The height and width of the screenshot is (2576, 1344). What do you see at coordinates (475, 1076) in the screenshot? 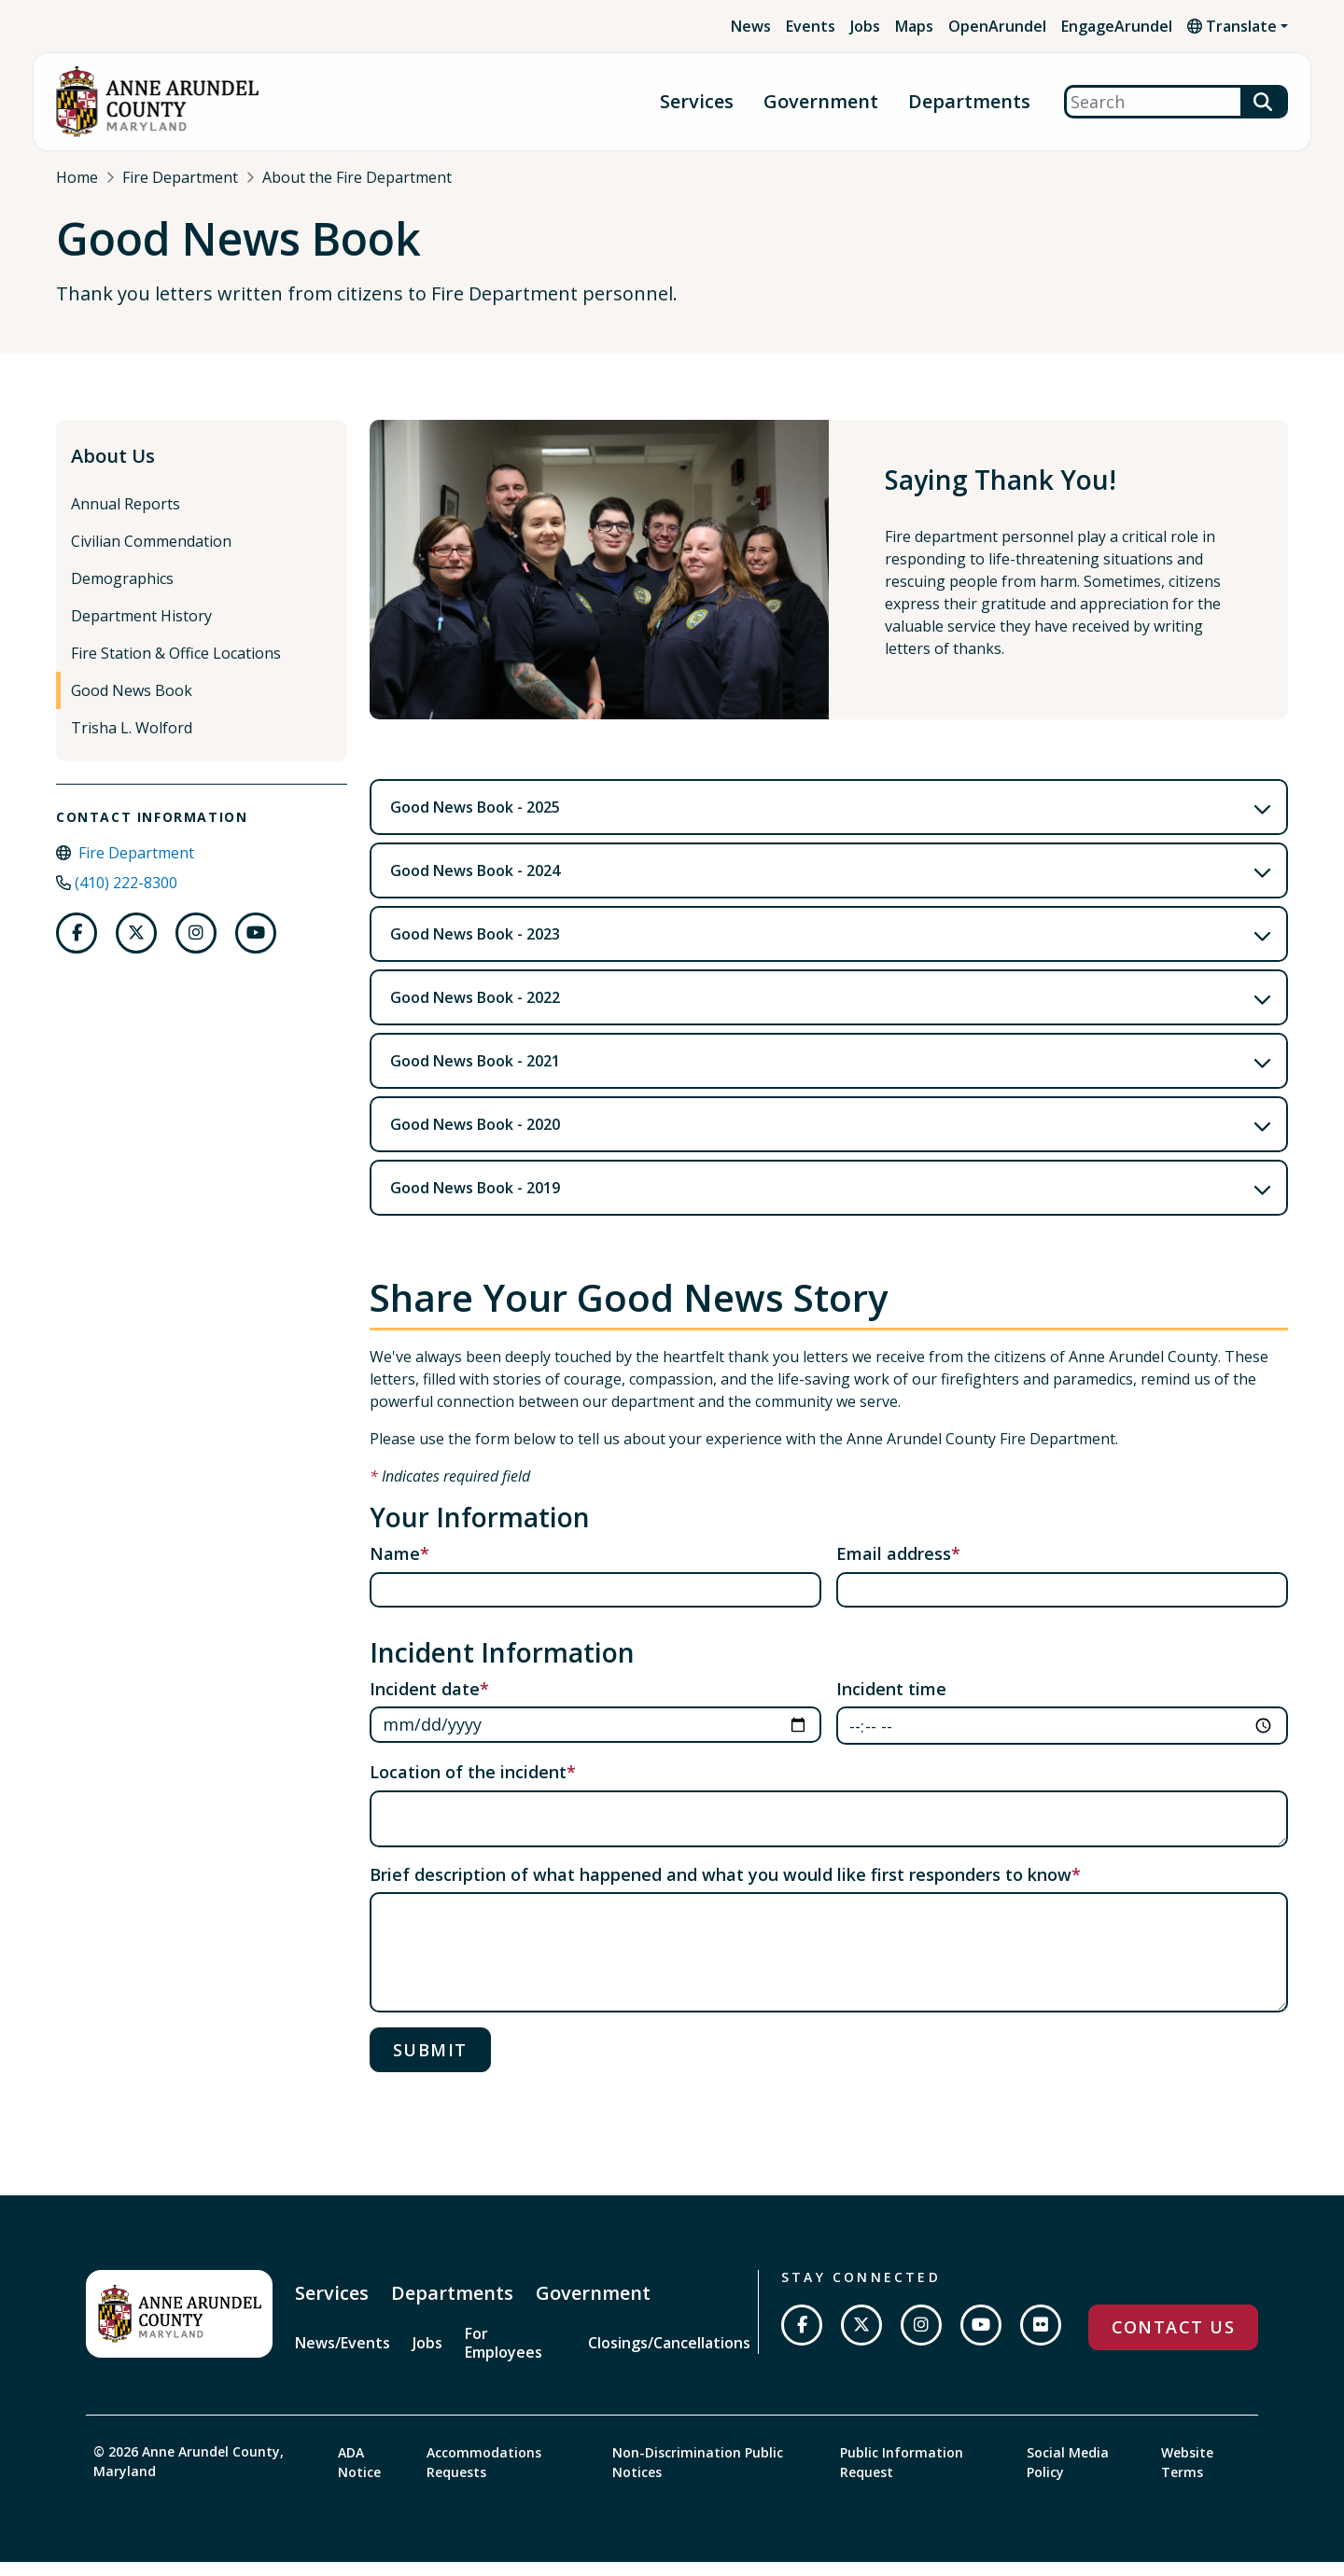
I see `Good News Book - 2021` at bounding box center [475, 1076].